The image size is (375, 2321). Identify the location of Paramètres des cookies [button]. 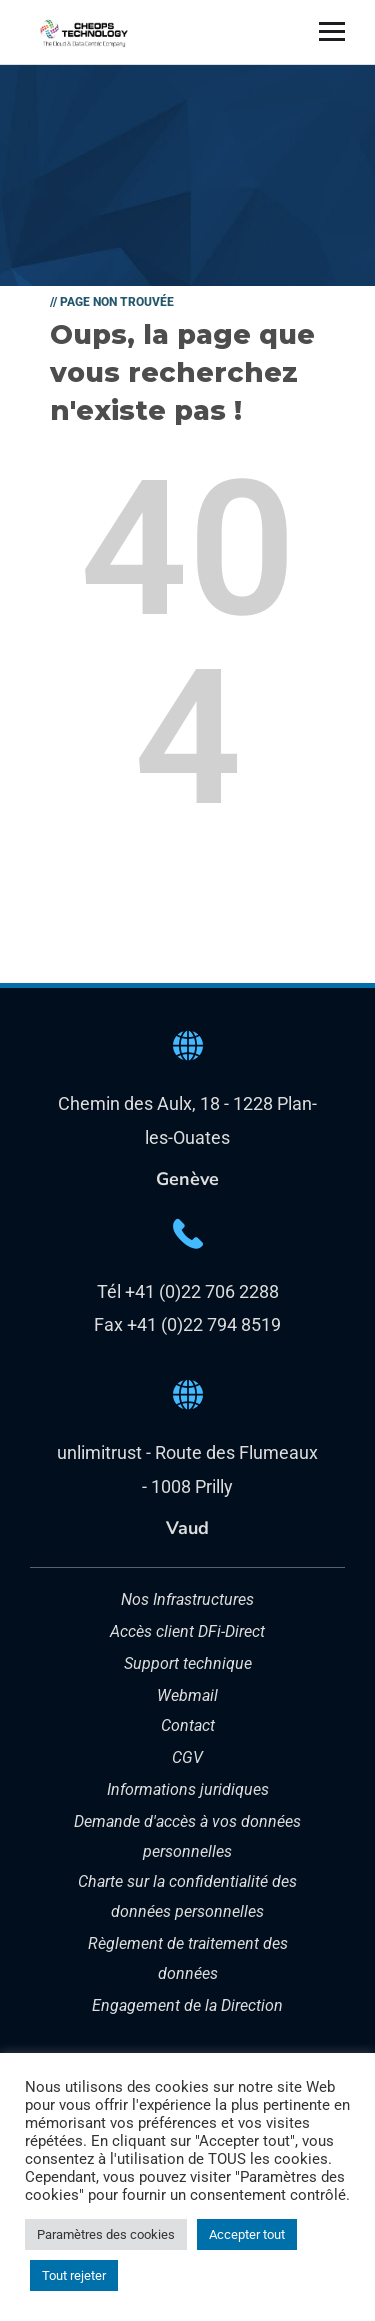
(106, 2234).